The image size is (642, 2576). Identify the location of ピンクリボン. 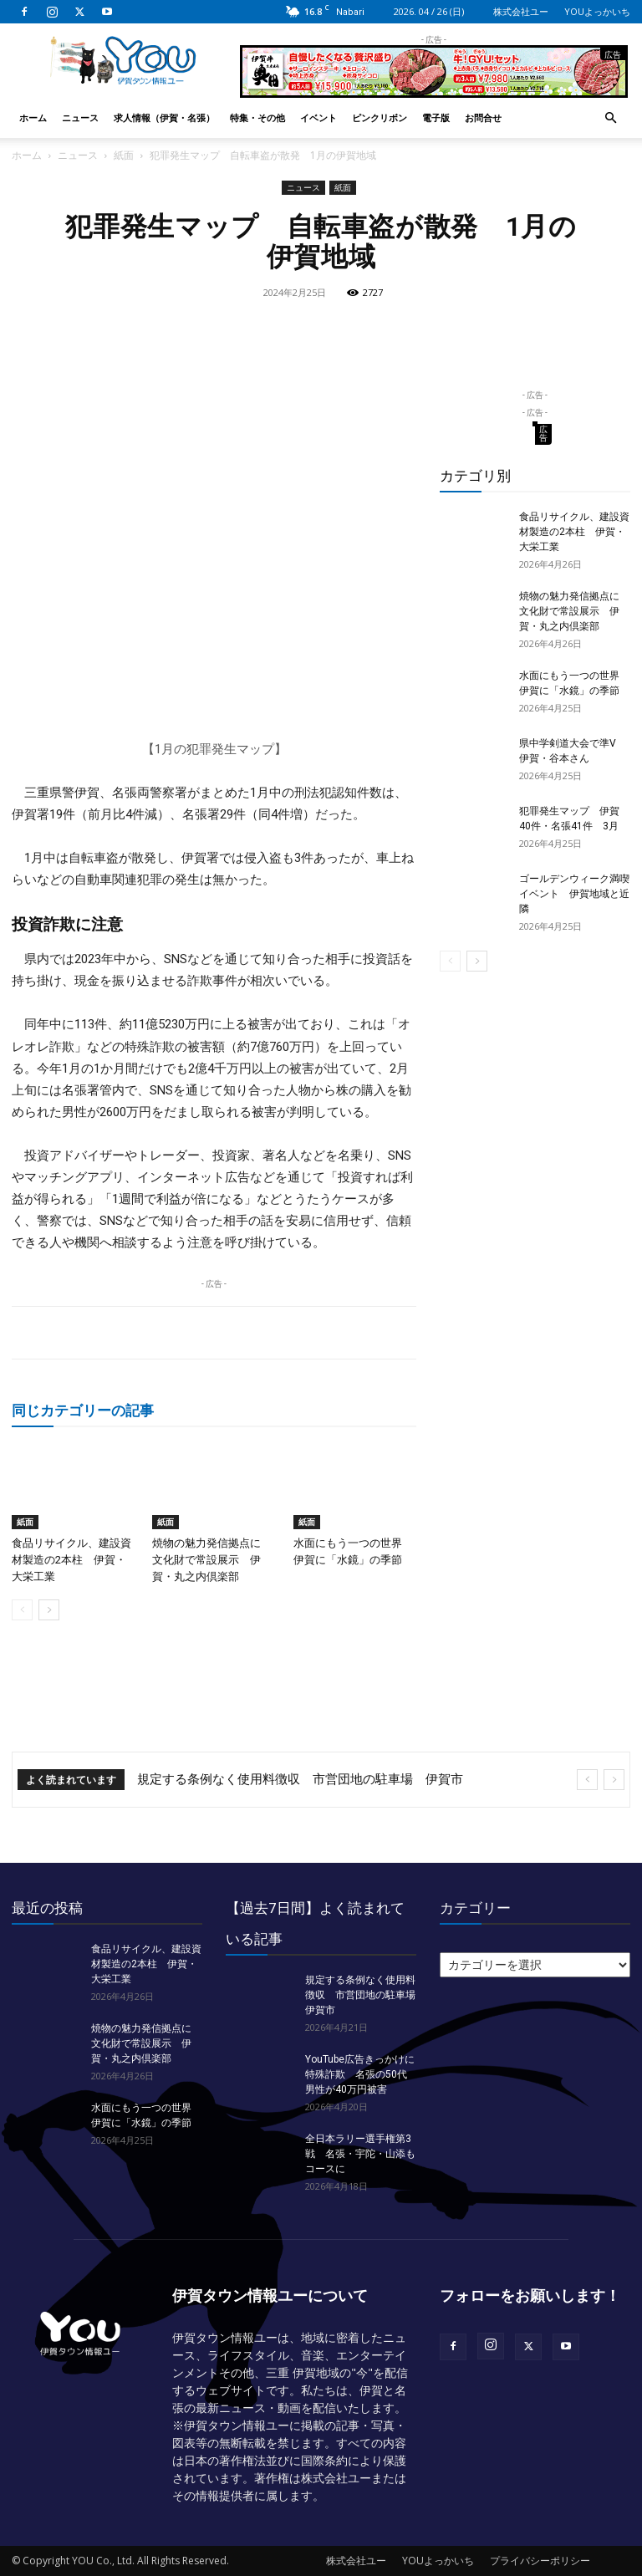
(379, 117).